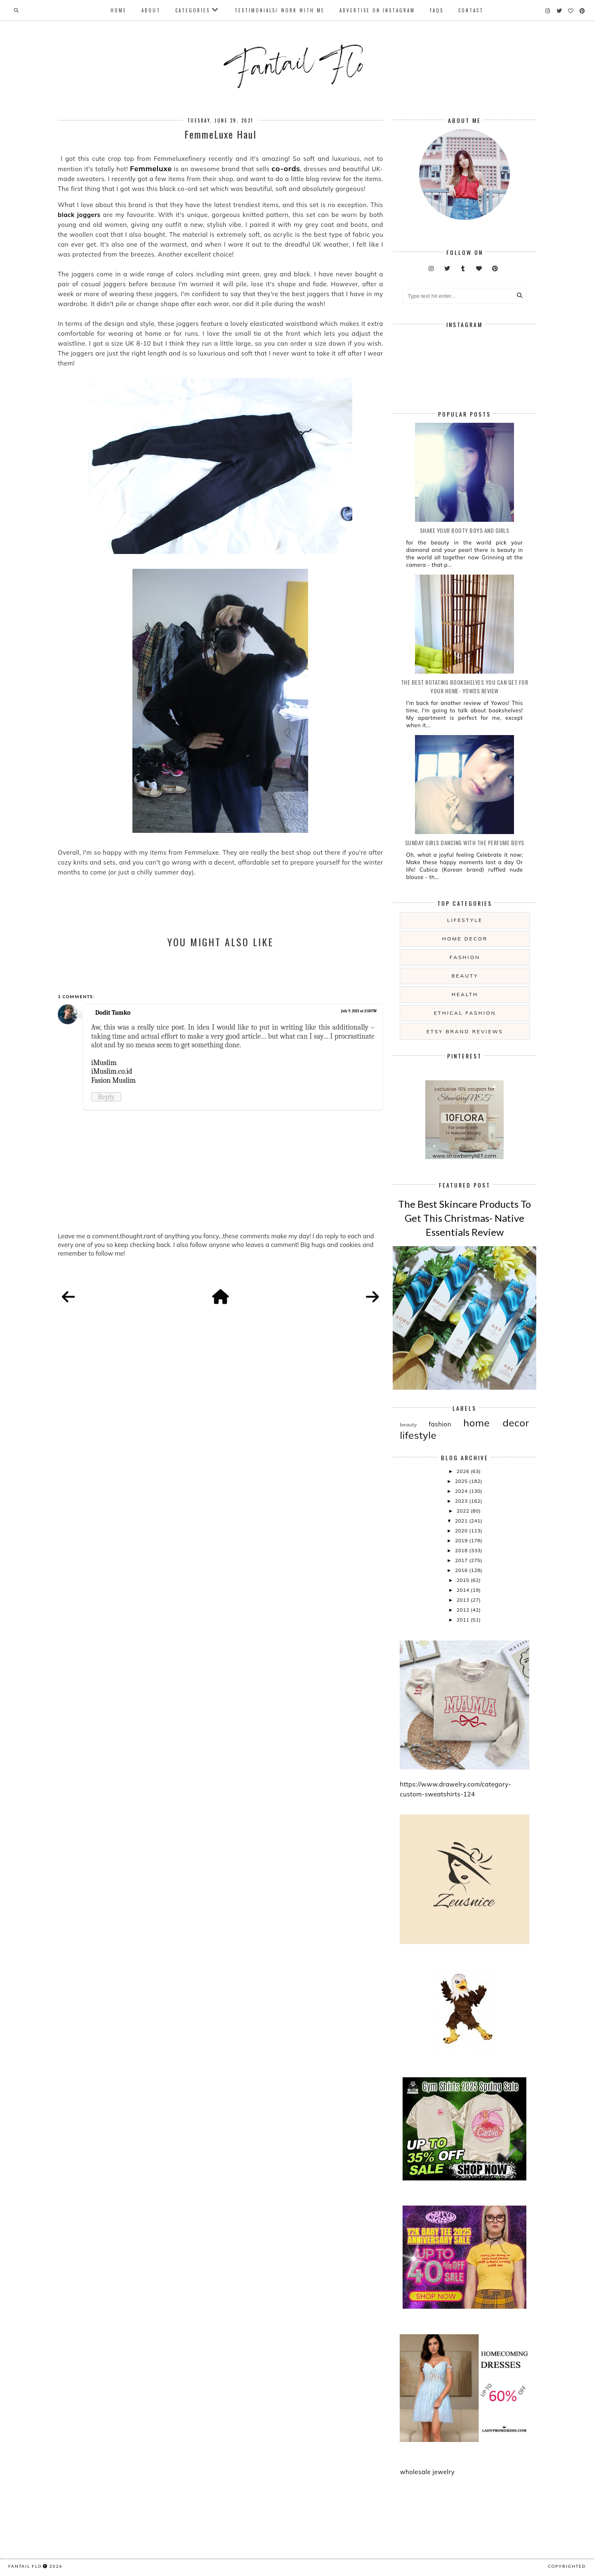 This screenshot has height=2576, width=594. I want to click on 2019, so click(462, 1540).